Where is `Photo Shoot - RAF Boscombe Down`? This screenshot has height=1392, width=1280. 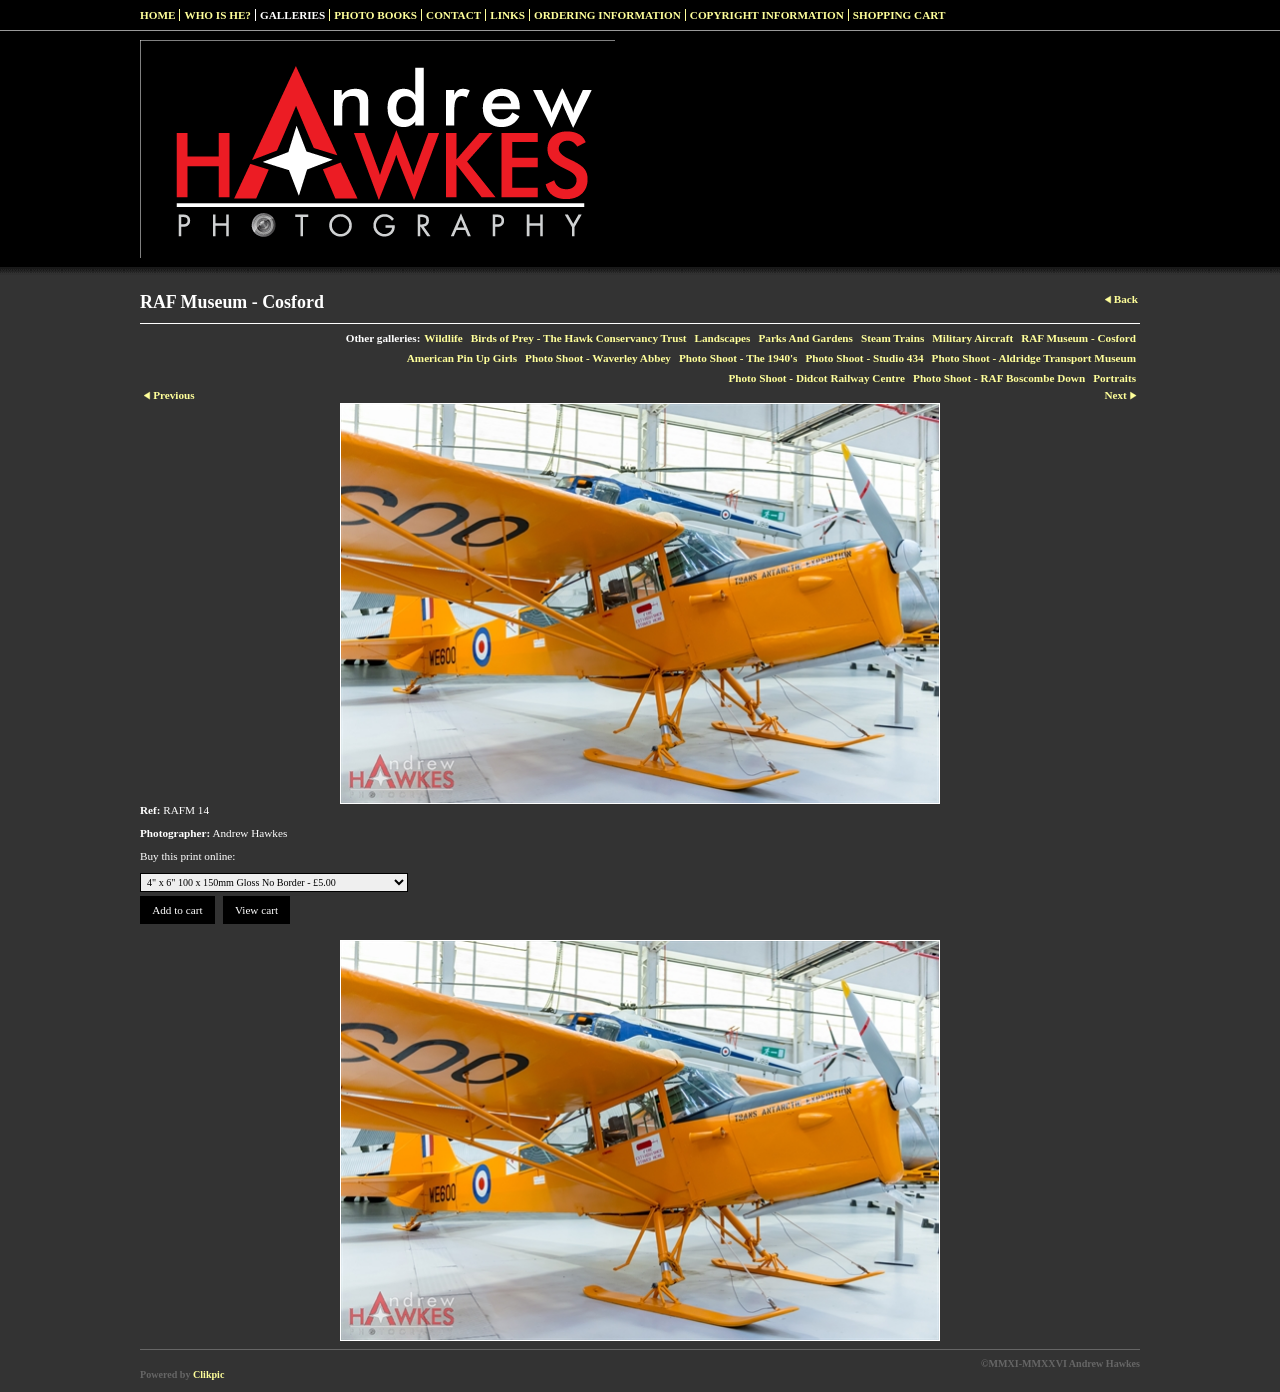
Photo Shoot - RAF Boscombe Down is located at coordinates (999, 378).